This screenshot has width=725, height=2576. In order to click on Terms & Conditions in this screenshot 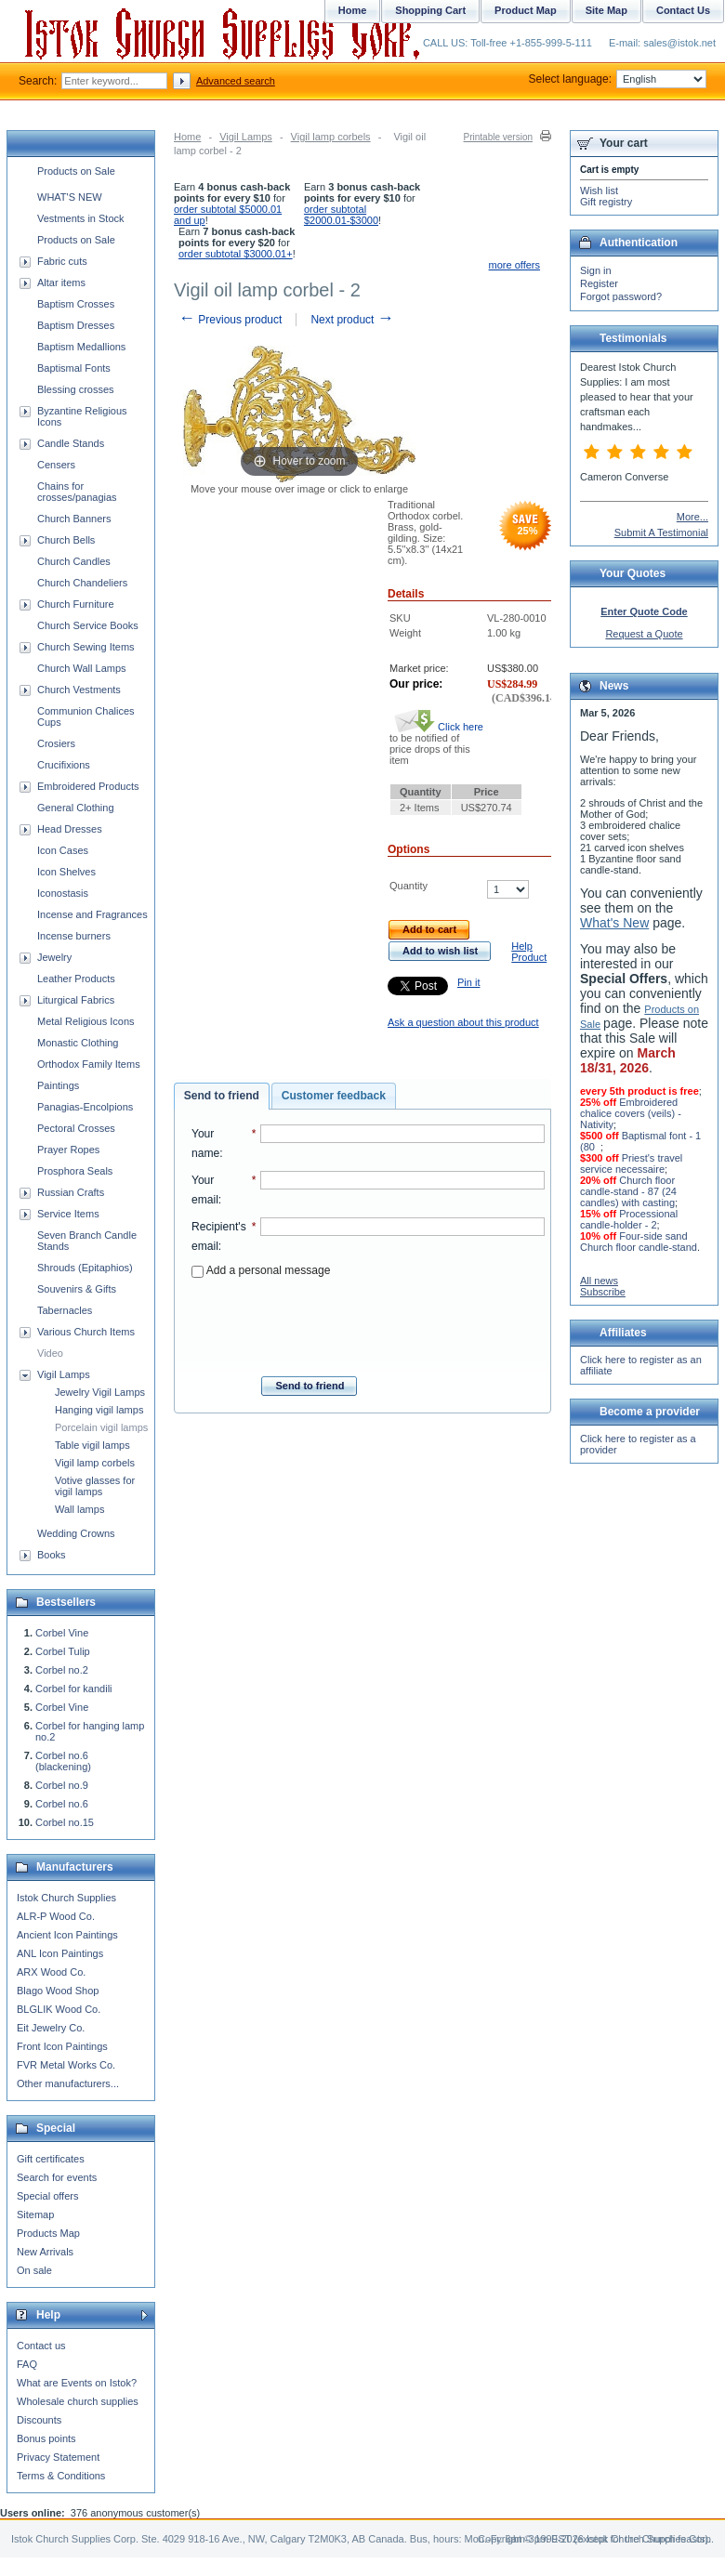, I will do `click(61, 2475)`.